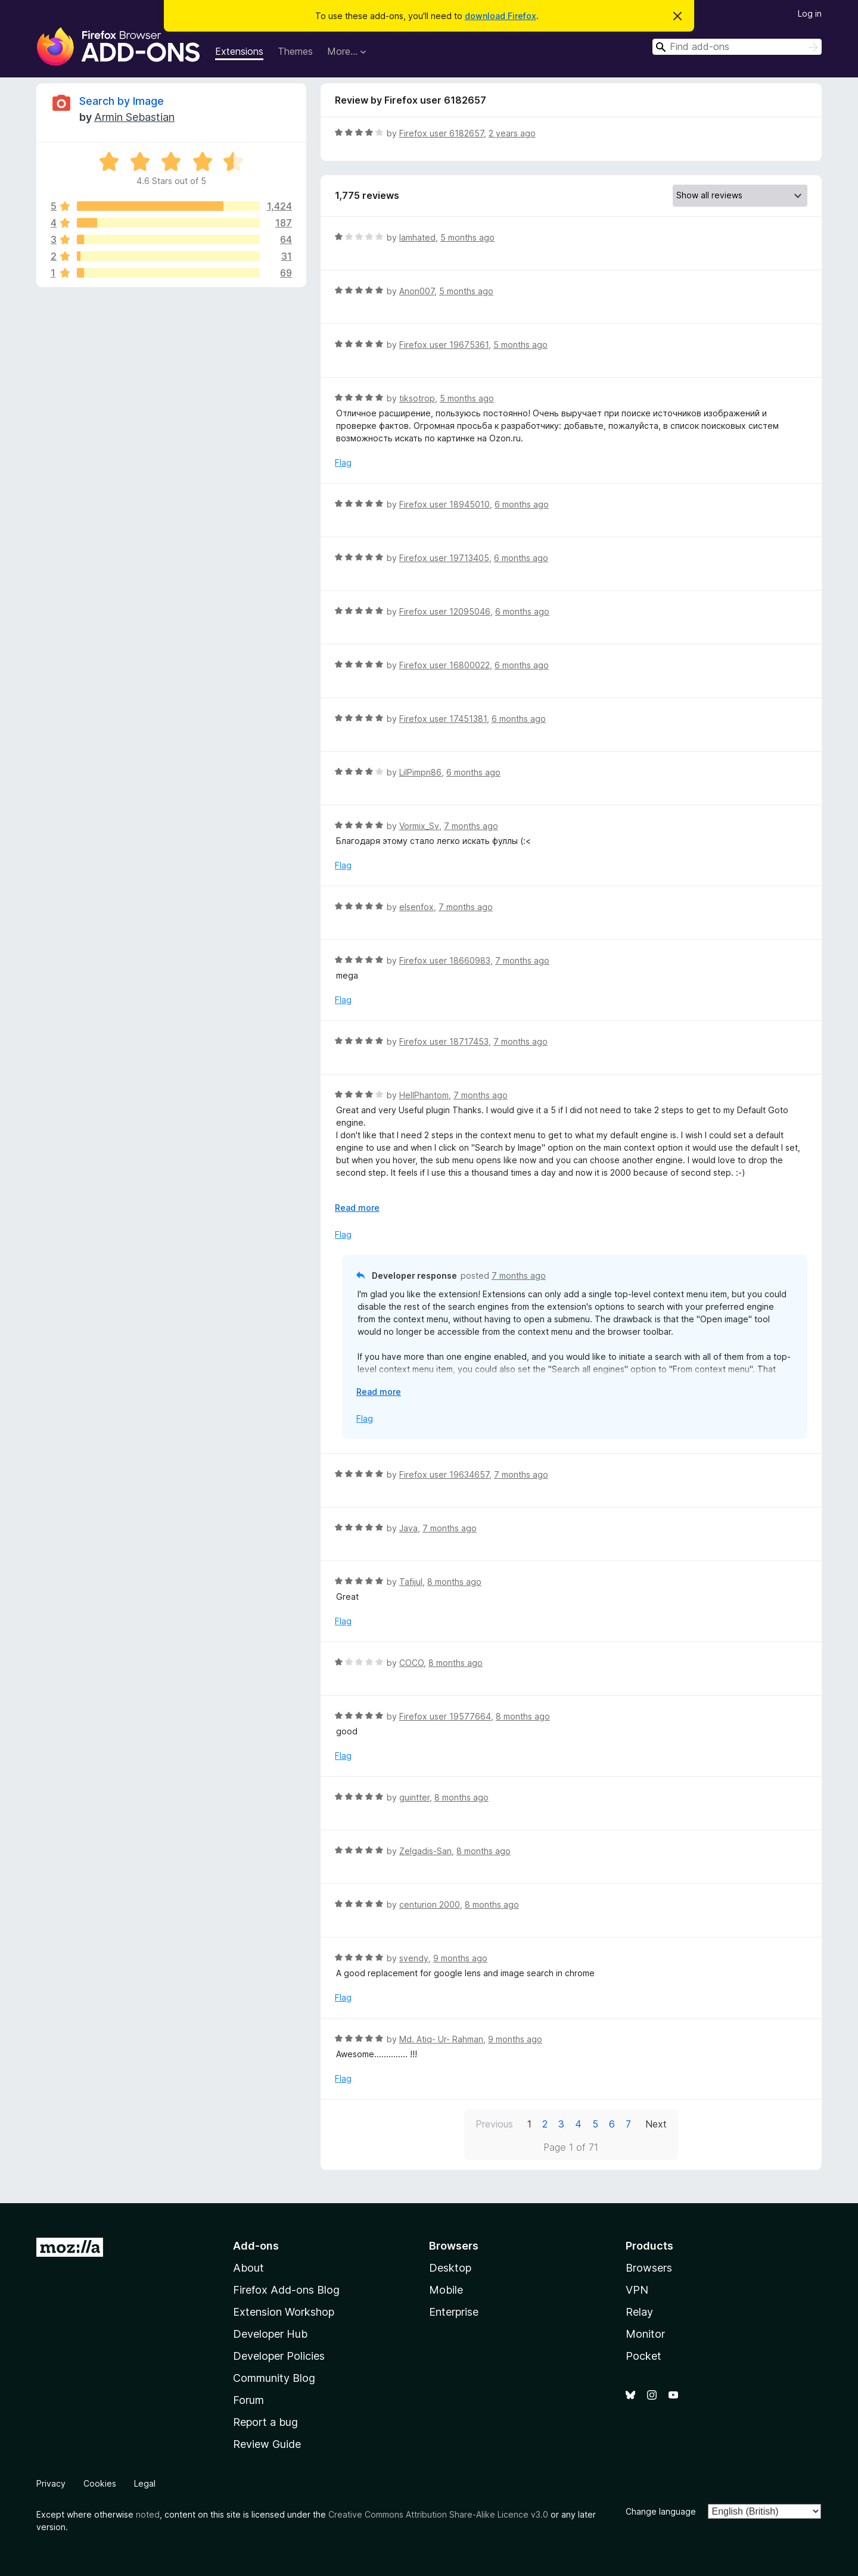  Describe the element at coordinates (274, 2378) in the screenshot. I see `Community Blog` at that location.